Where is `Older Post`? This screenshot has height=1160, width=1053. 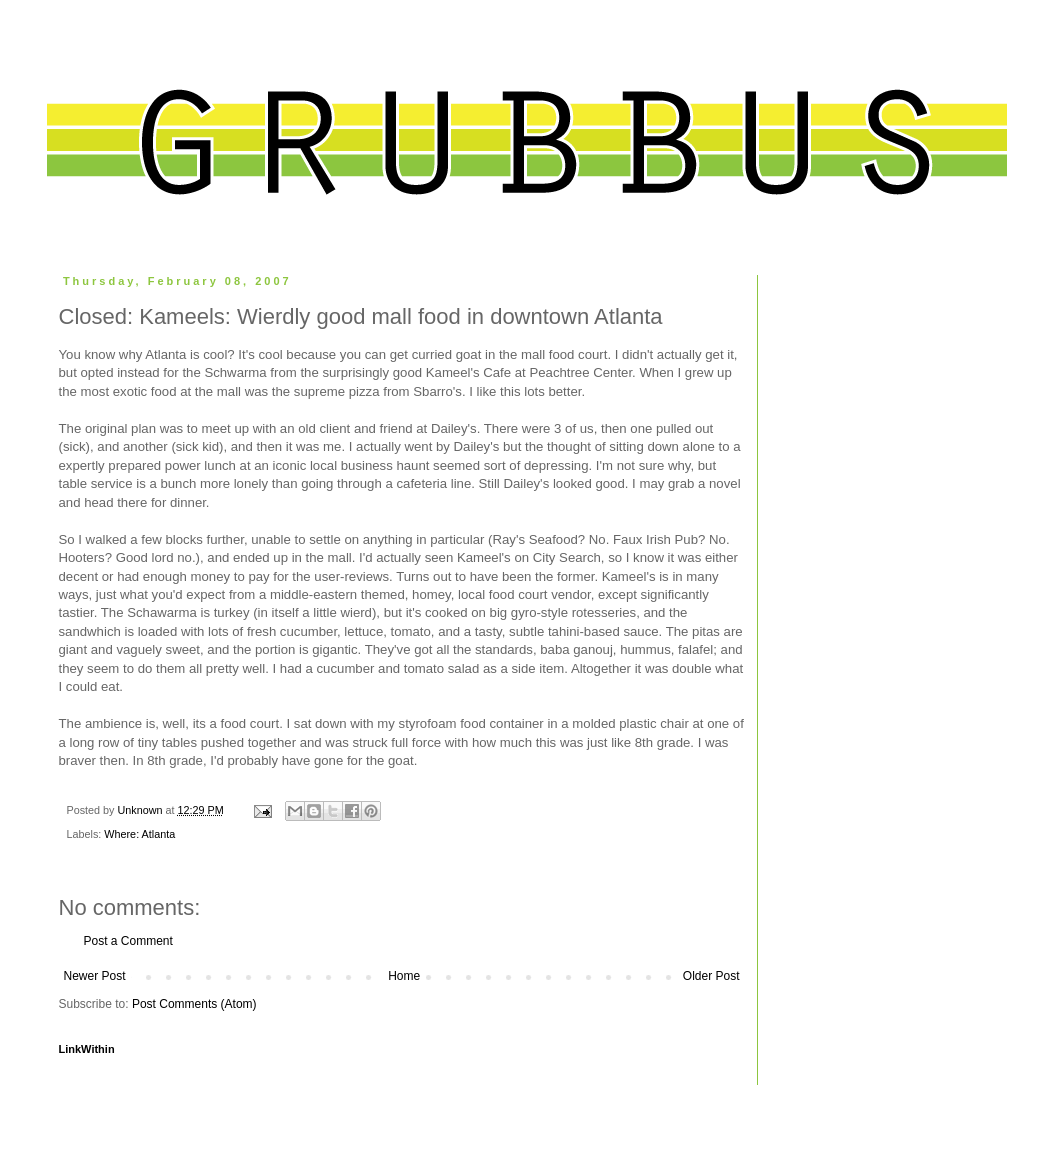 Older Post is located at coordinates (711, 976).